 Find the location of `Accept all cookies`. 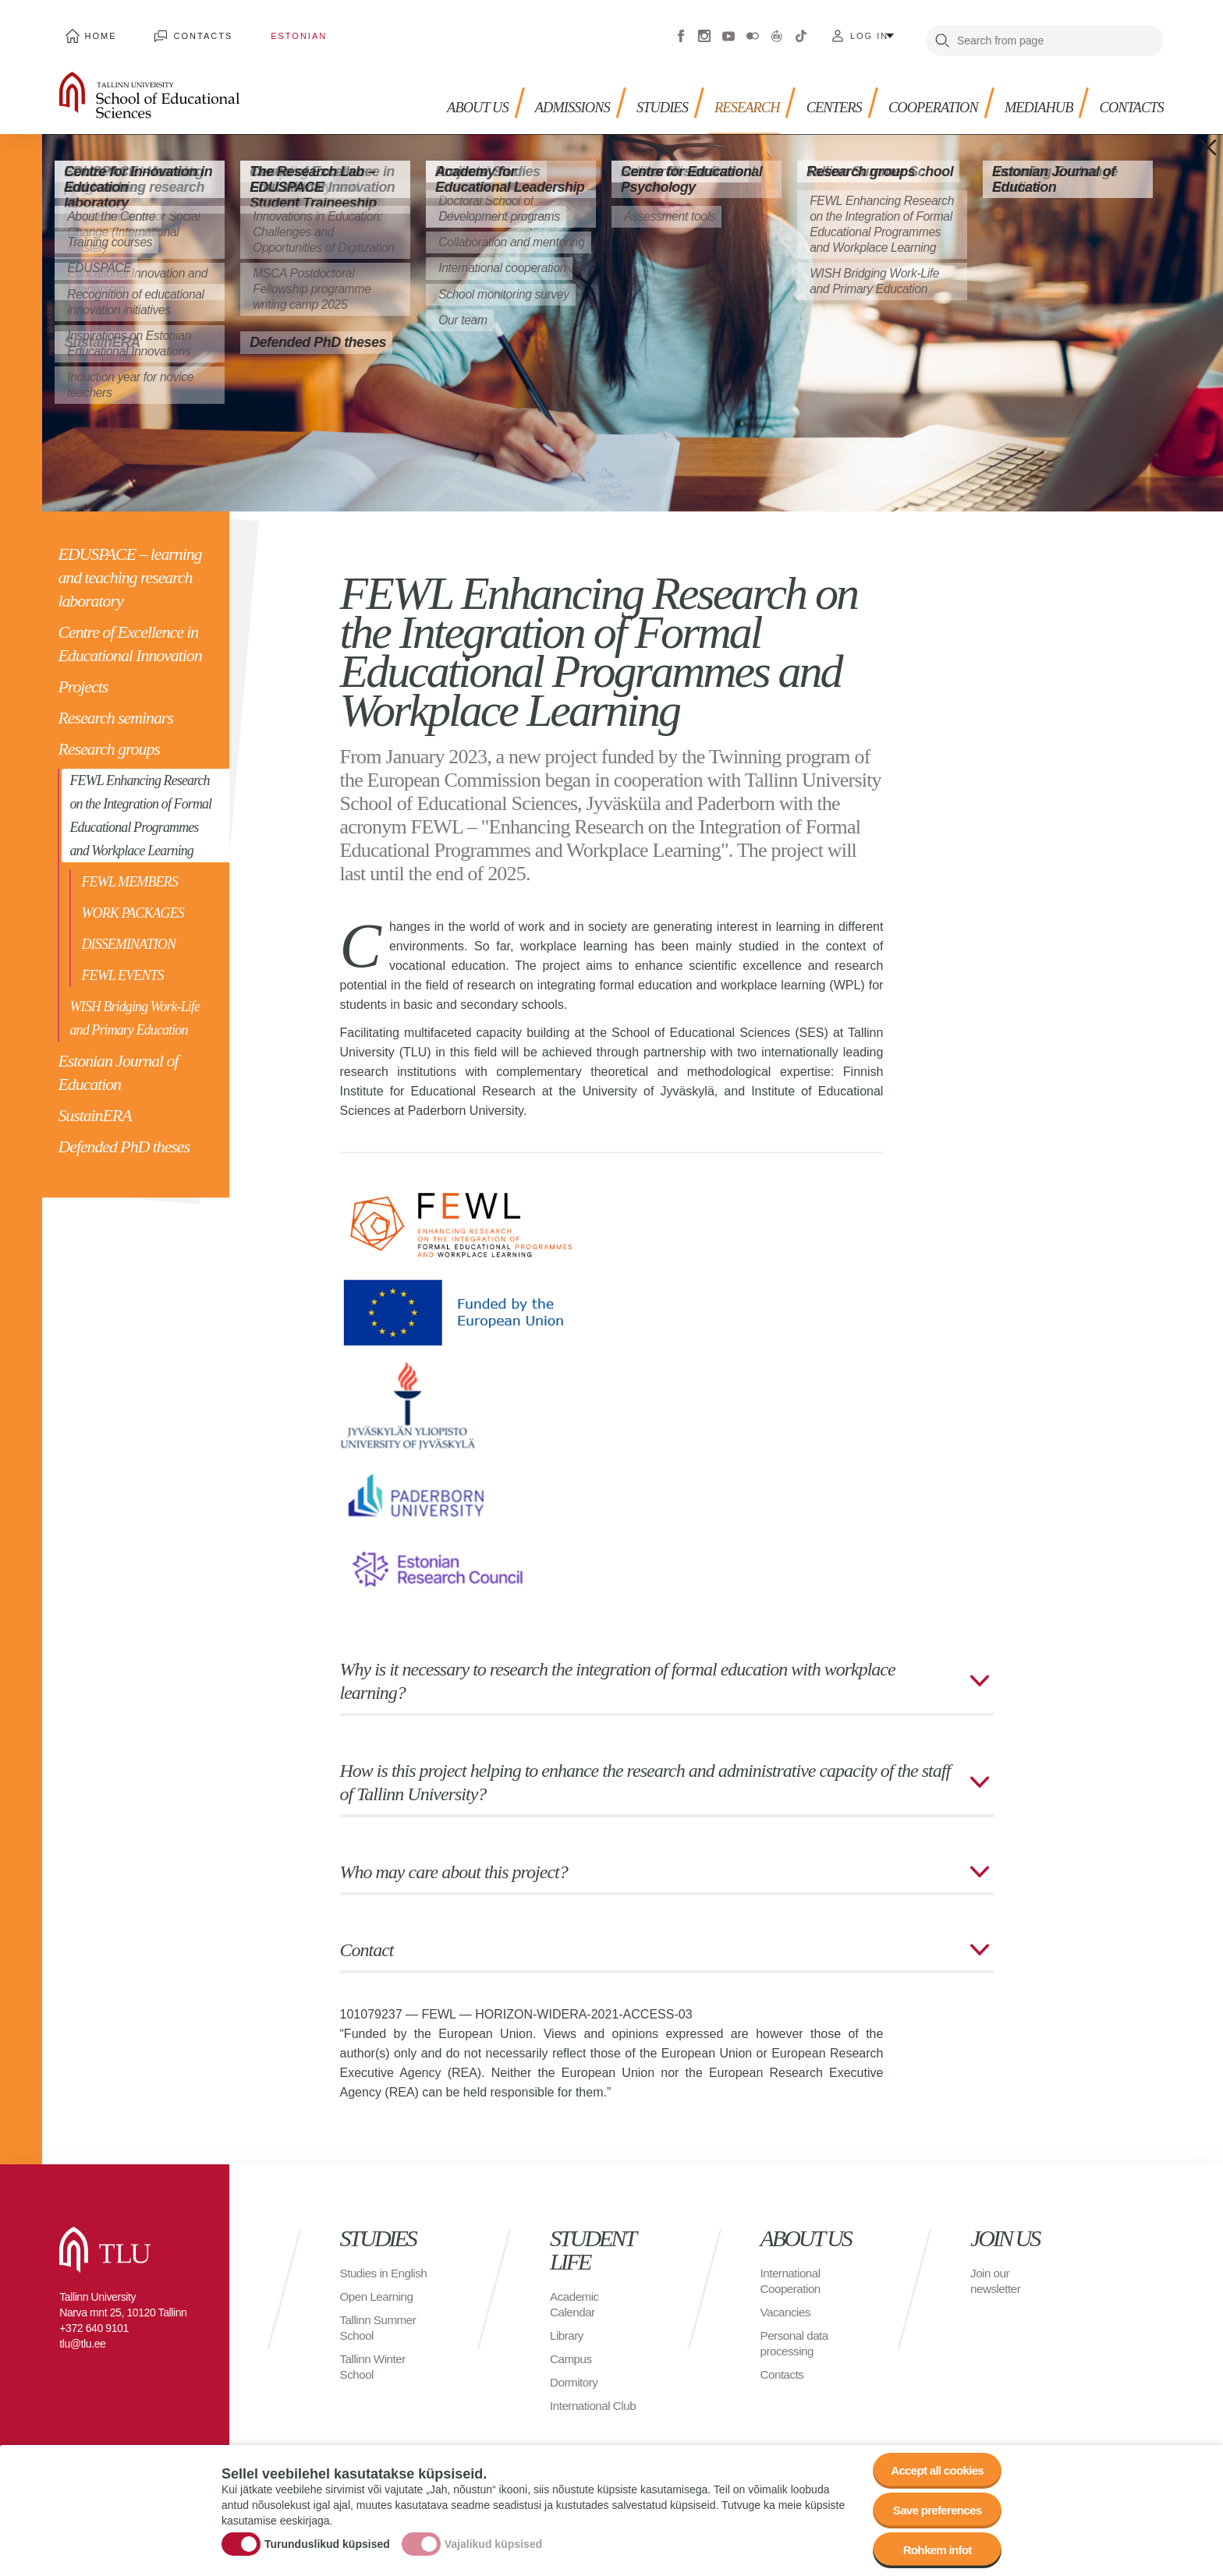

Accept all cookies is located at coordinates (933, 2462).